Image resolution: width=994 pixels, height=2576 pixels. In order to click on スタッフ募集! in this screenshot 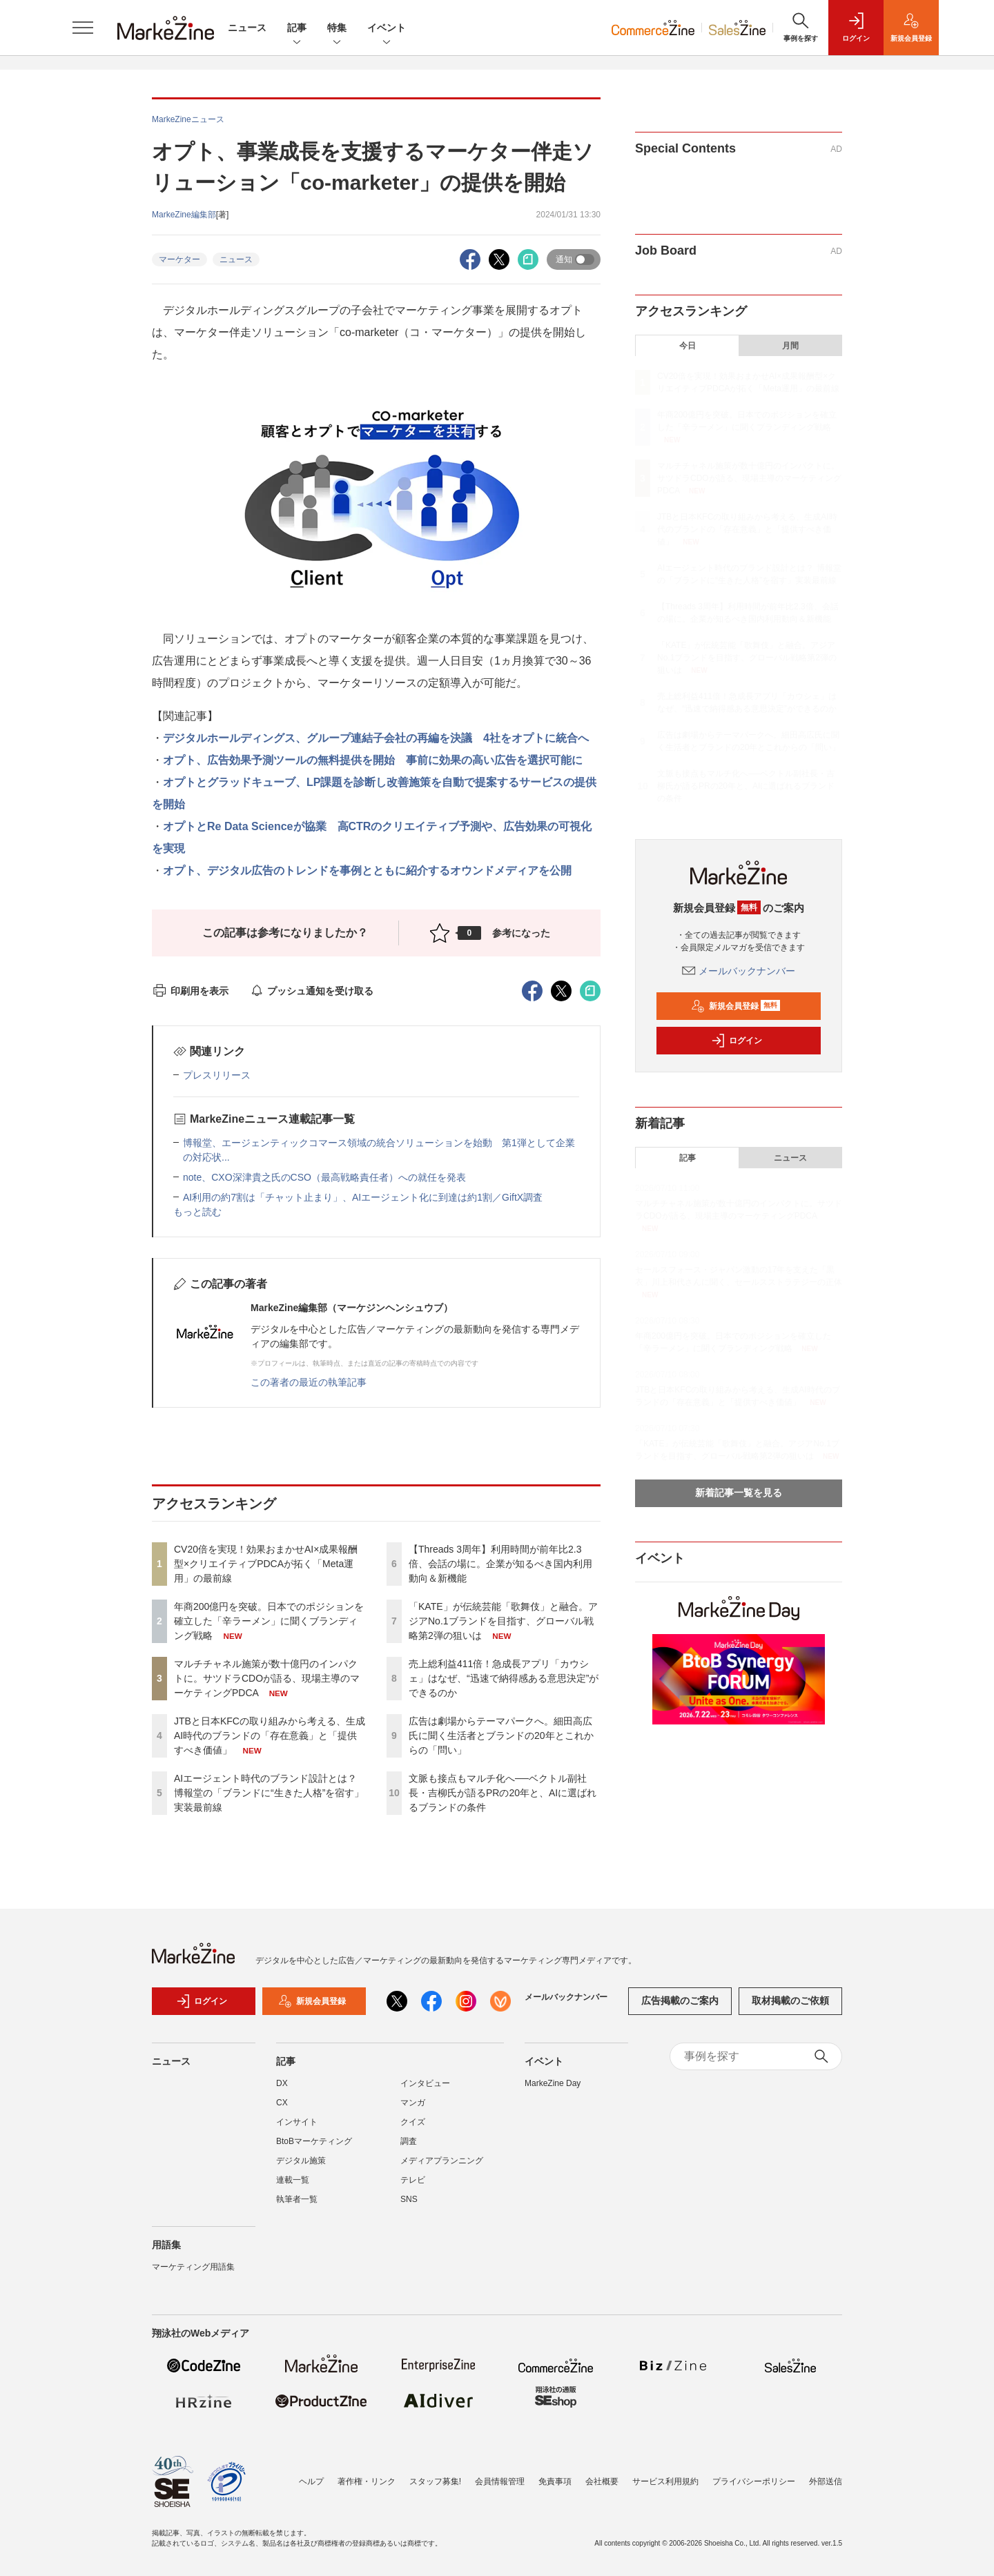, I will do `click(435, 2481)`.